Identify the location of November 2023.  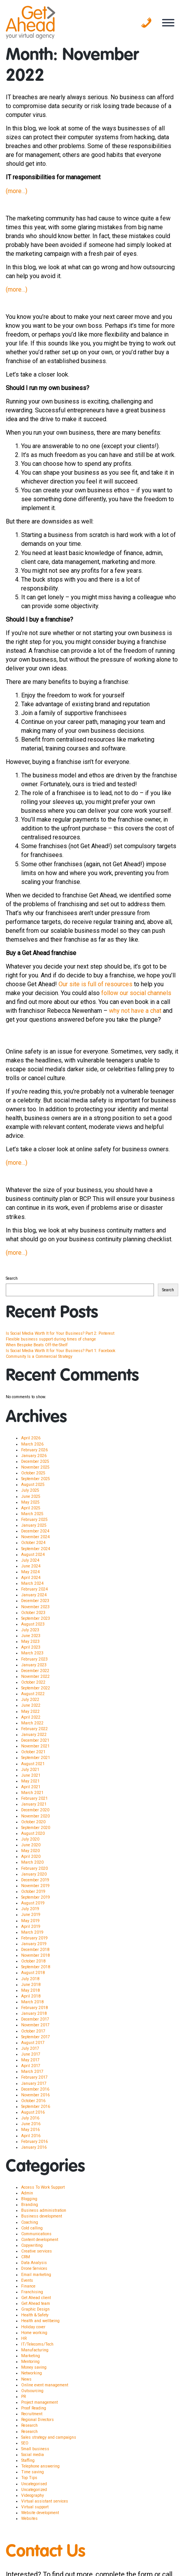
(35, 1606).